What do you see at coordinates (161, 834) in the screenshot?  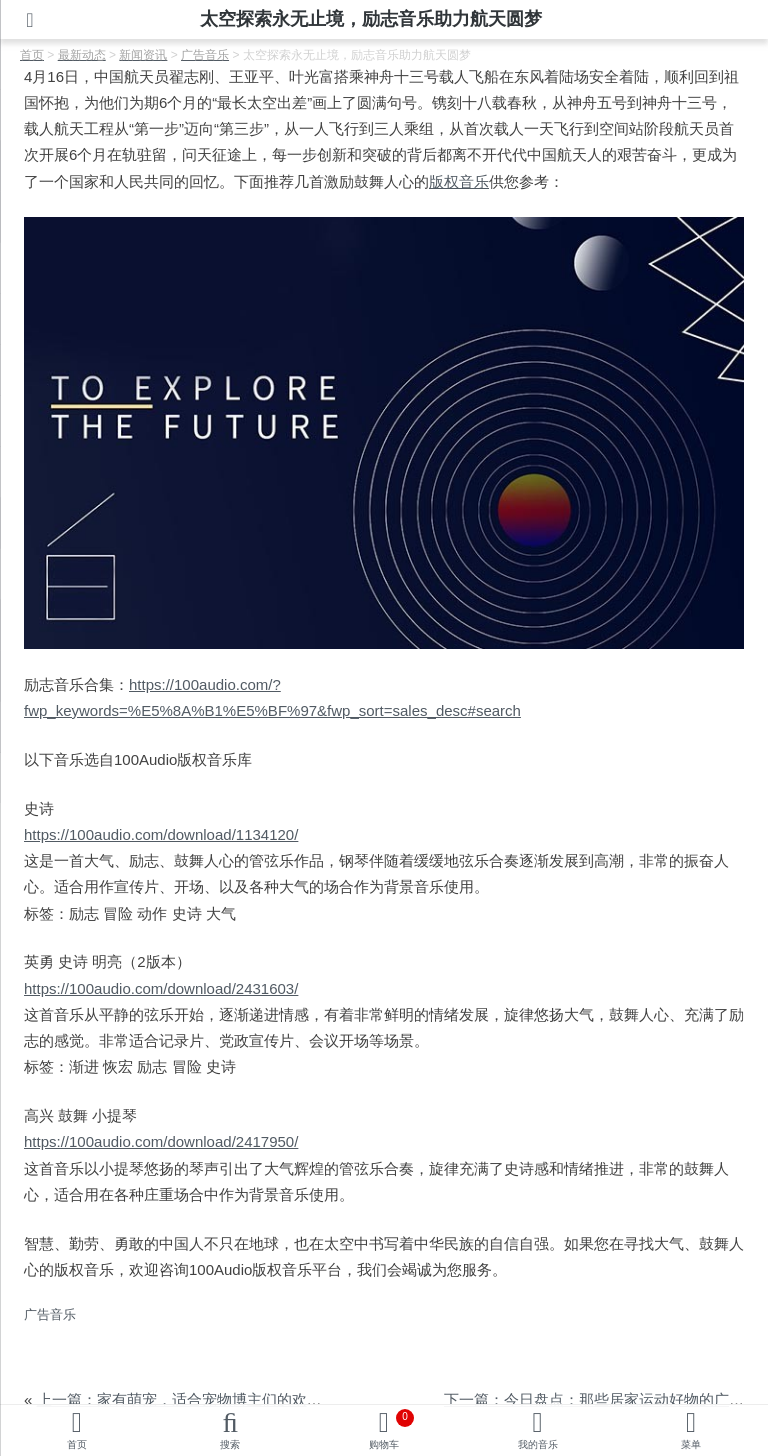 I see `https://100audio.com/download/1134120/` at bounding box center [161, 834].